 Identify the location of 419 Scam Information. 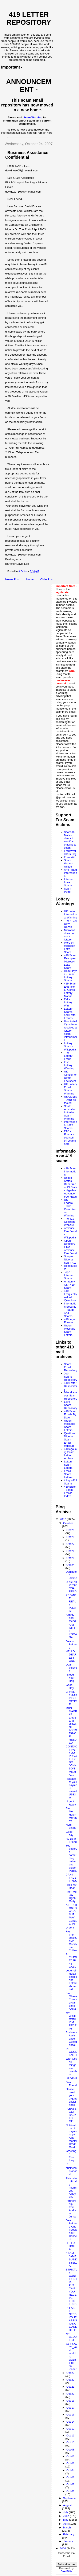
(70, 1171).